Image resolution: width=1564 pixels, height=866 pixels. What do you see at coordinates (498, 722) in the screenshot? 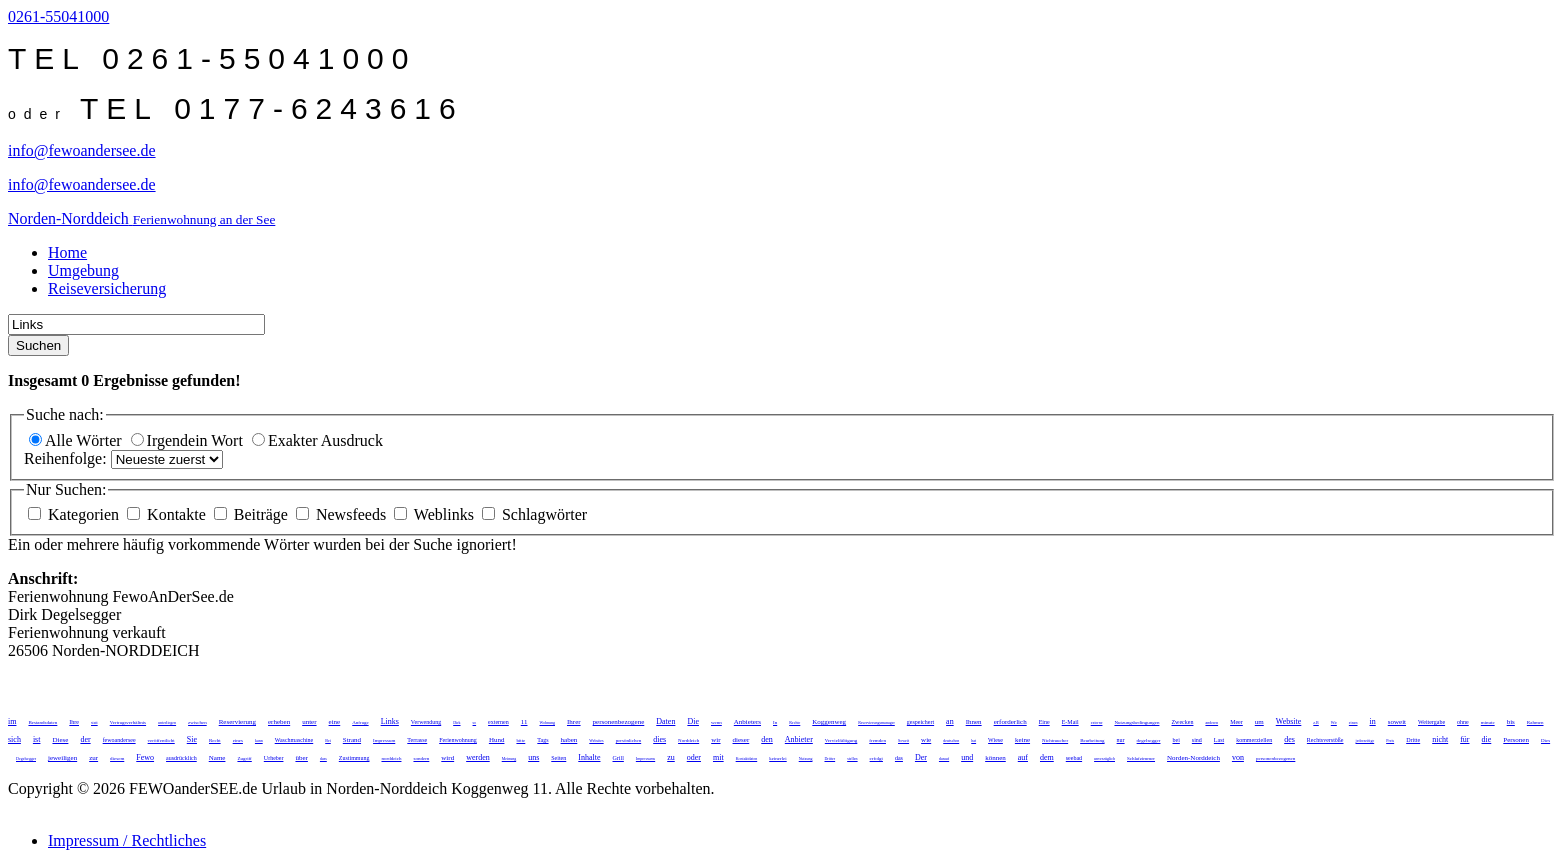
I see `externen` at bounding box center [498, 722].